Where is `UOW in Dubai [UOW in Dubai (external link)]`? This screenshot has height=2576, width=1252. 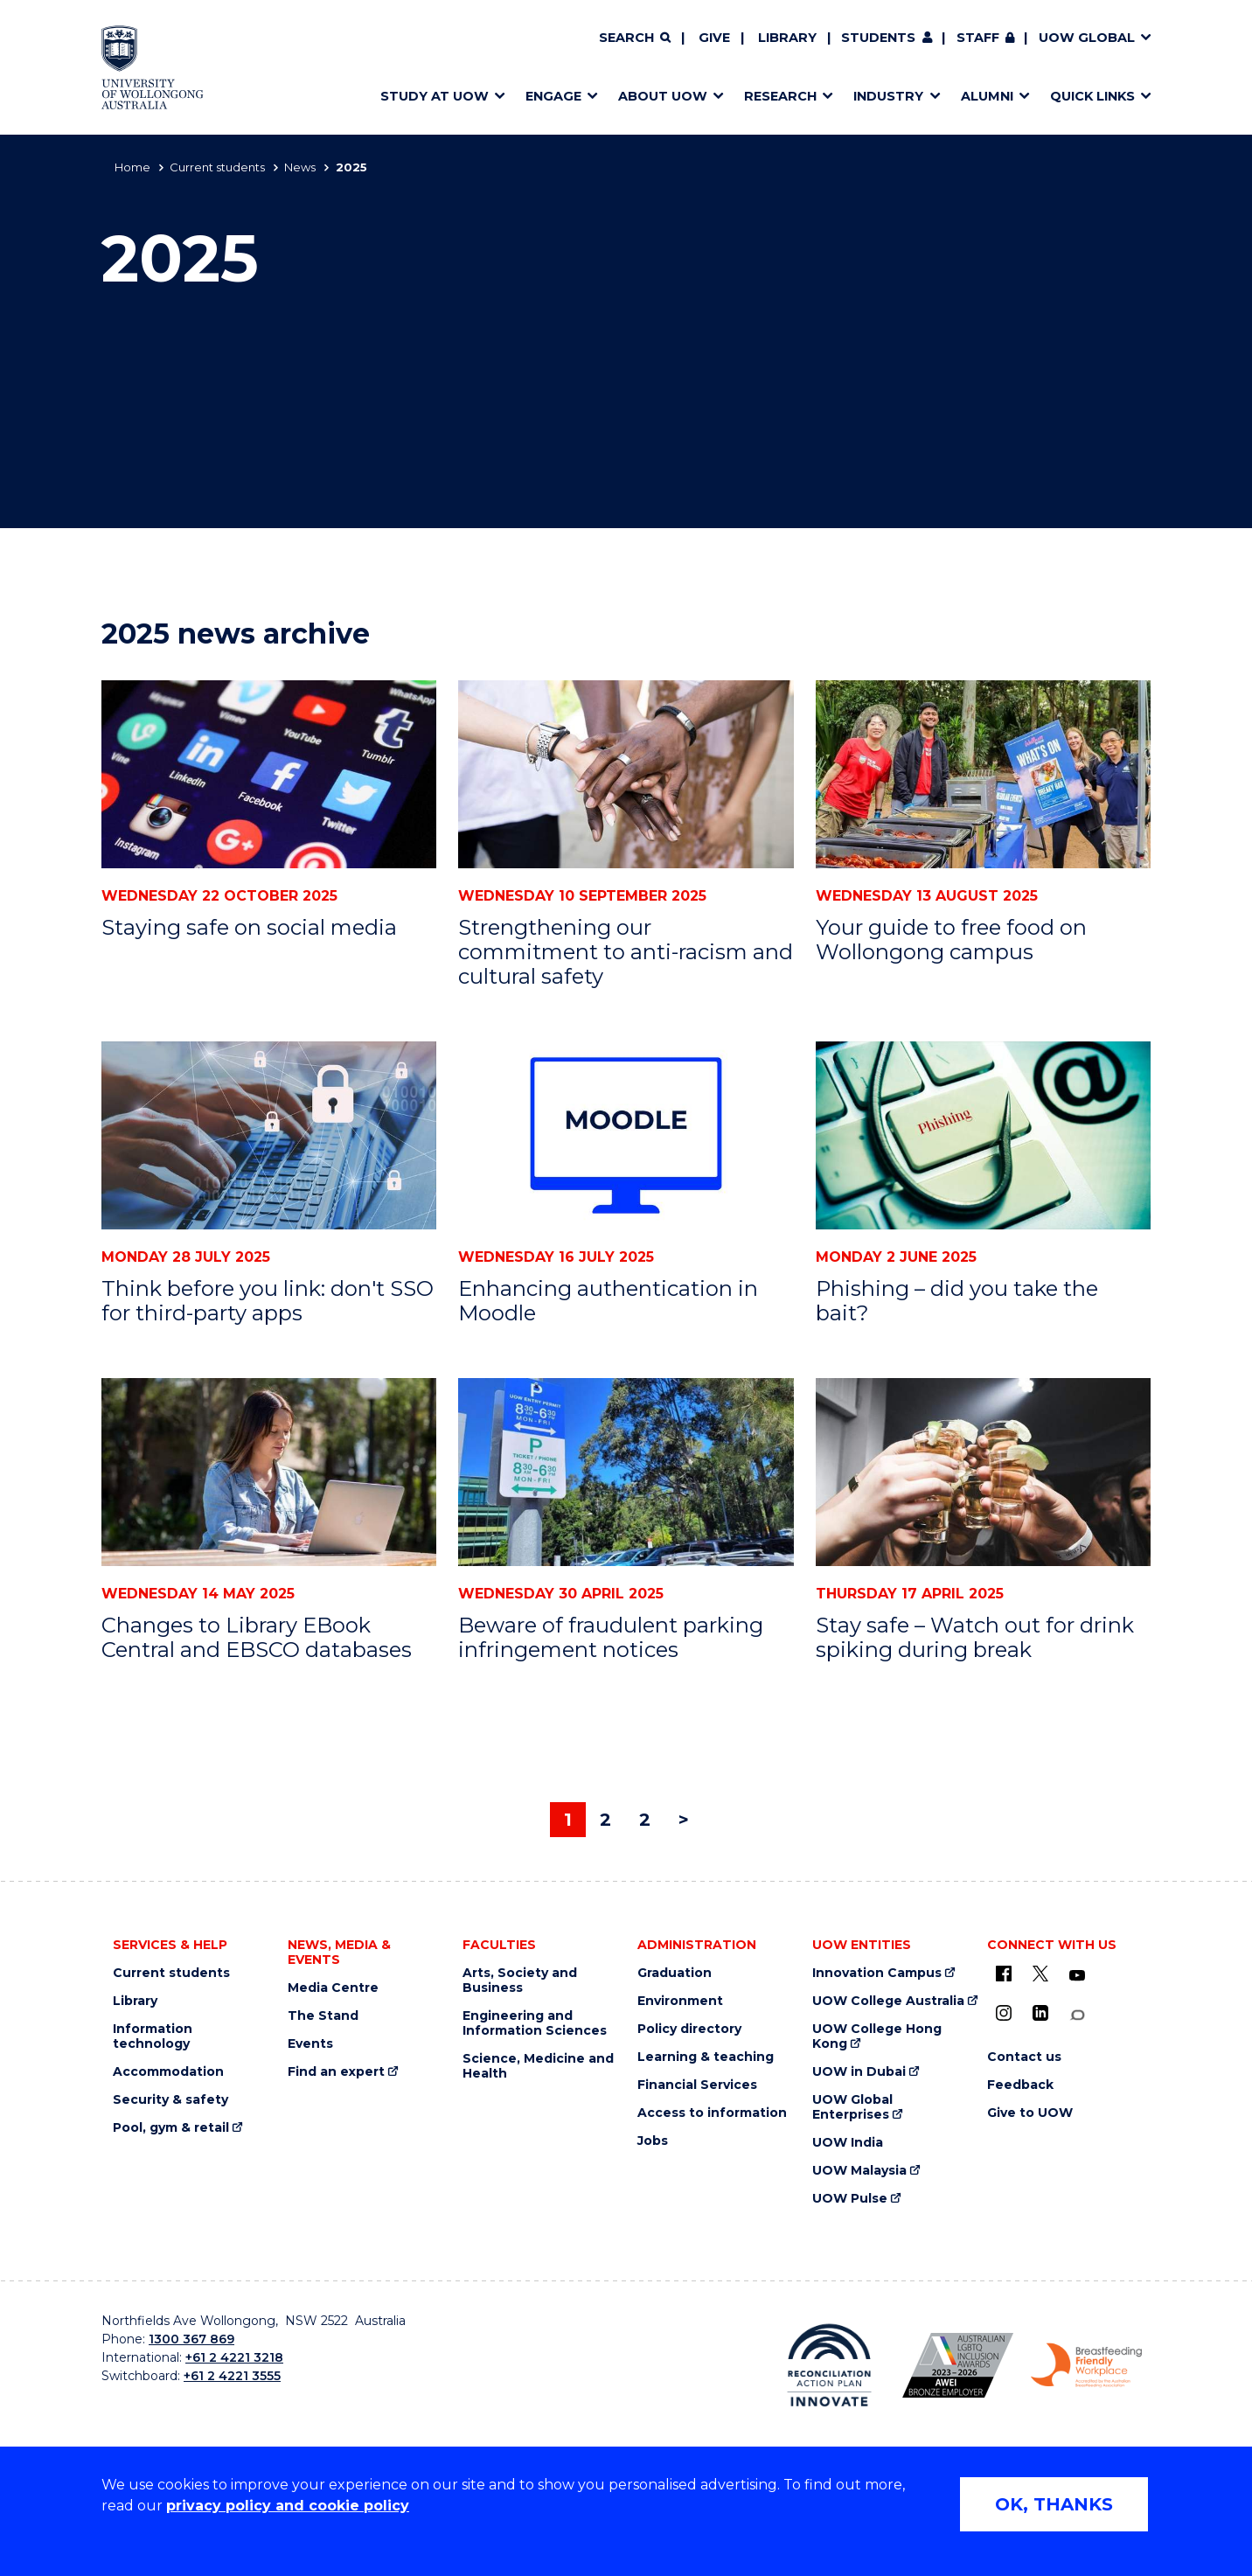 UOW in Dubai [UOW in Dubai (external link)] is located at coordinates (859, 2071).